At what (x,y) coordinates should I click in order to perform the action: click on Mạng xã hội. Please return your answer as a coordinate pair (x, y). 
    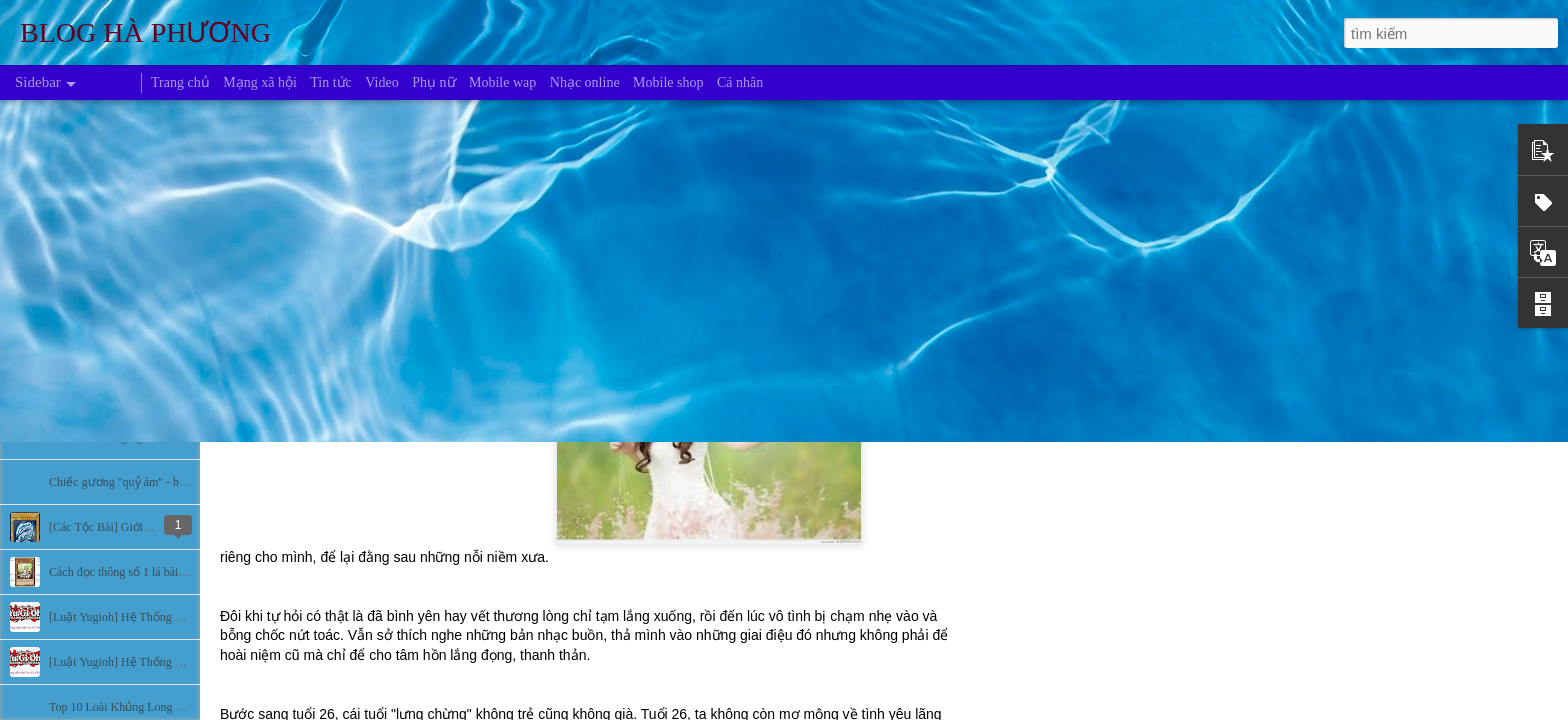
    Looking at the image, I should click on (260, 82).